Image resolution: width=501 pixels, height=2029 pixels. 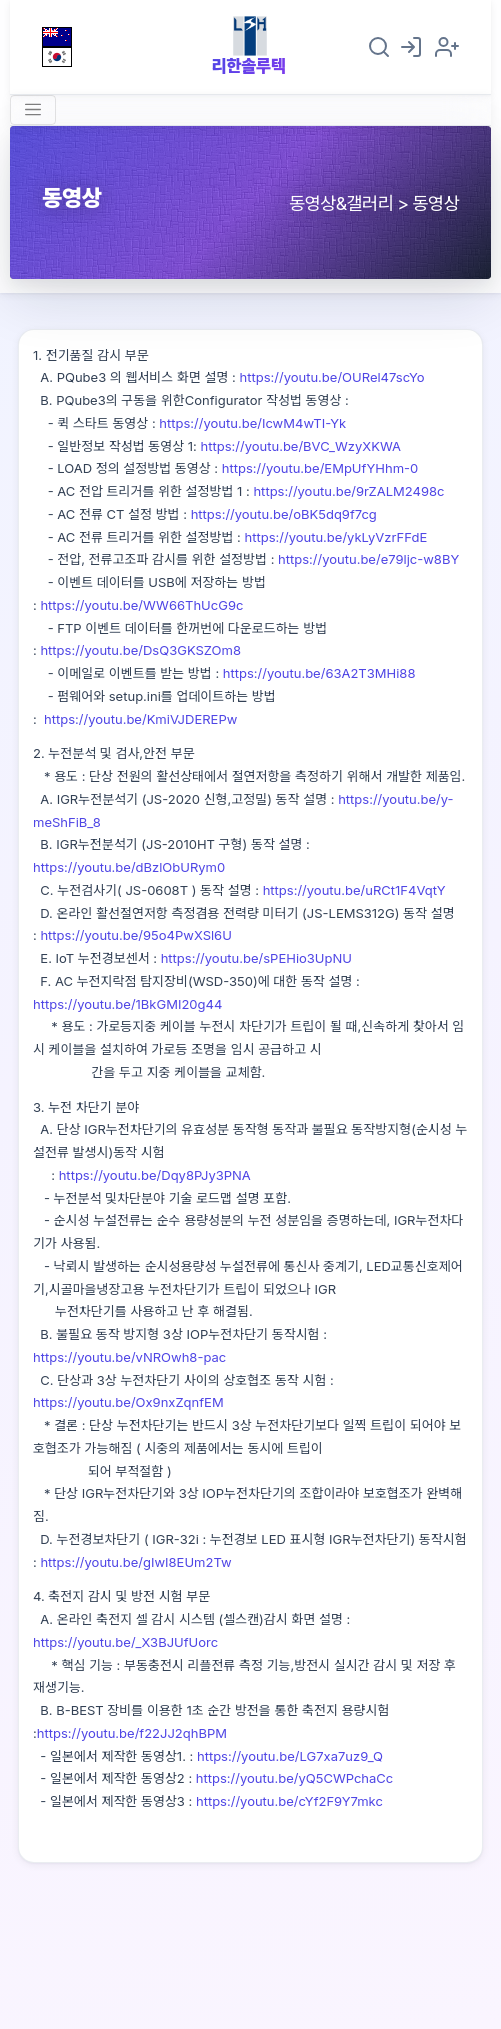 I want to click on https://youtu.be/vNROwh8-pac, so click(x=129, y=1357).